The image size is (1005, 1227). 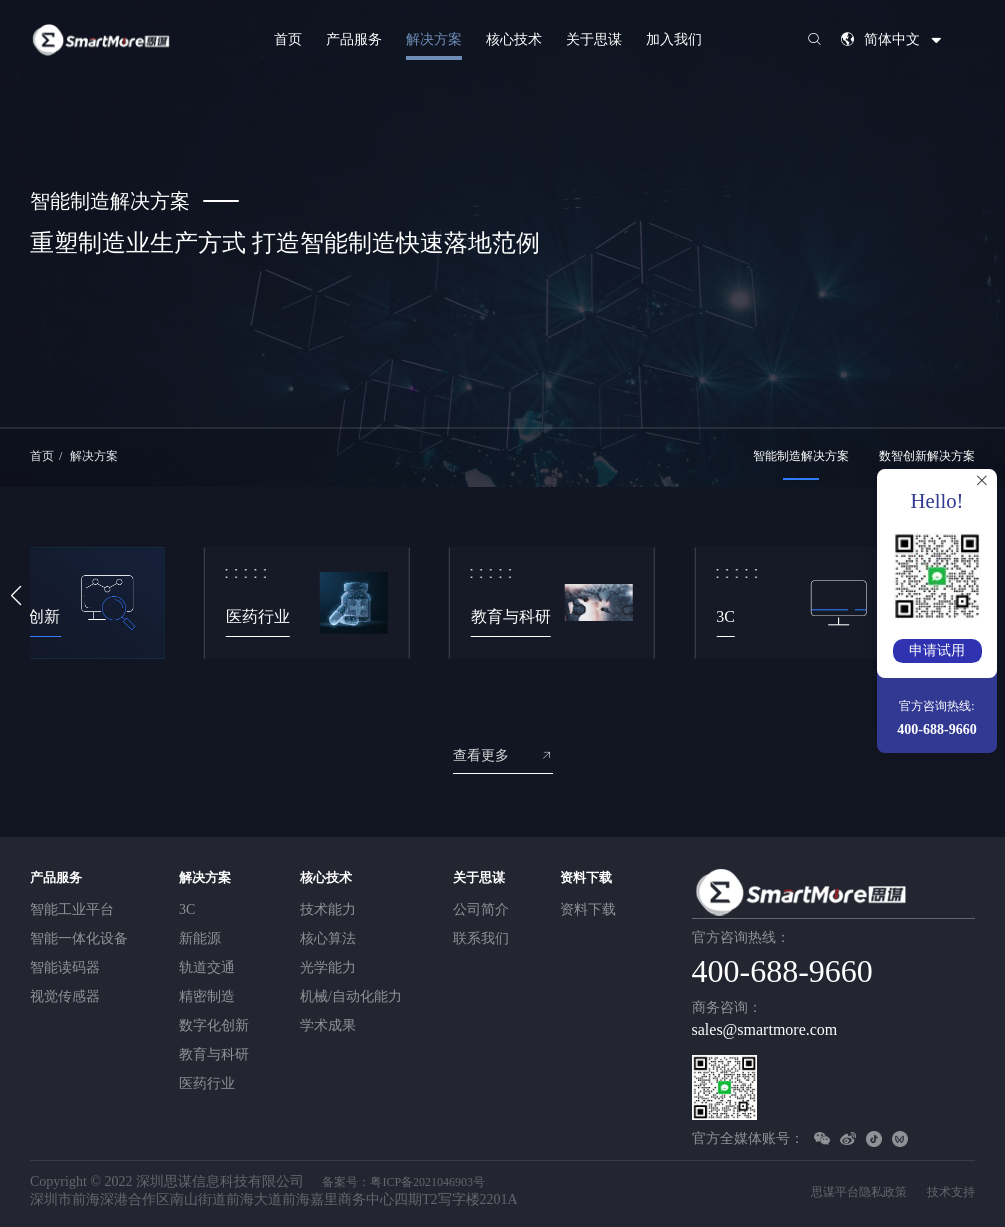 I want to click on 解决方案, so click(x=434, y=39).